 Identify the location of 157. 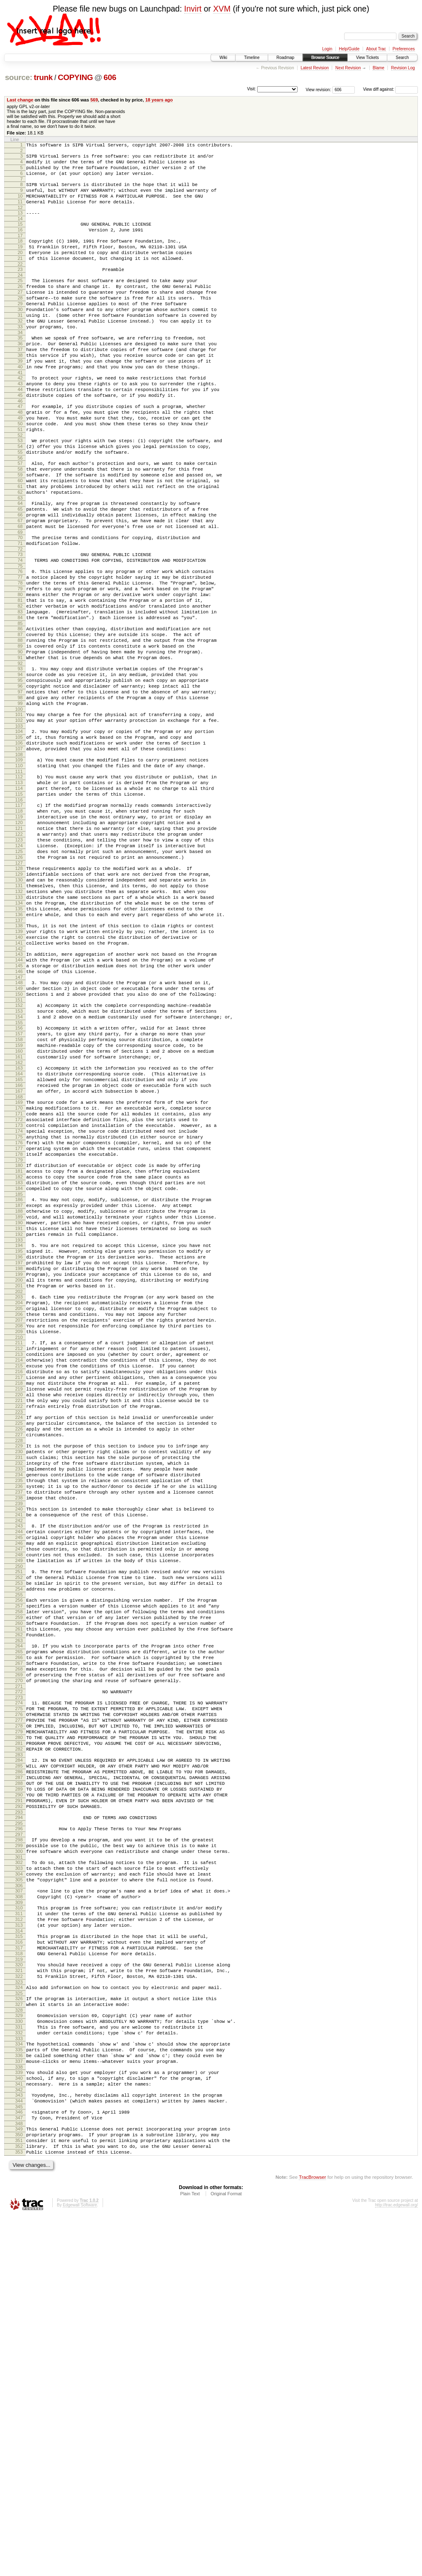
(19, 1190).